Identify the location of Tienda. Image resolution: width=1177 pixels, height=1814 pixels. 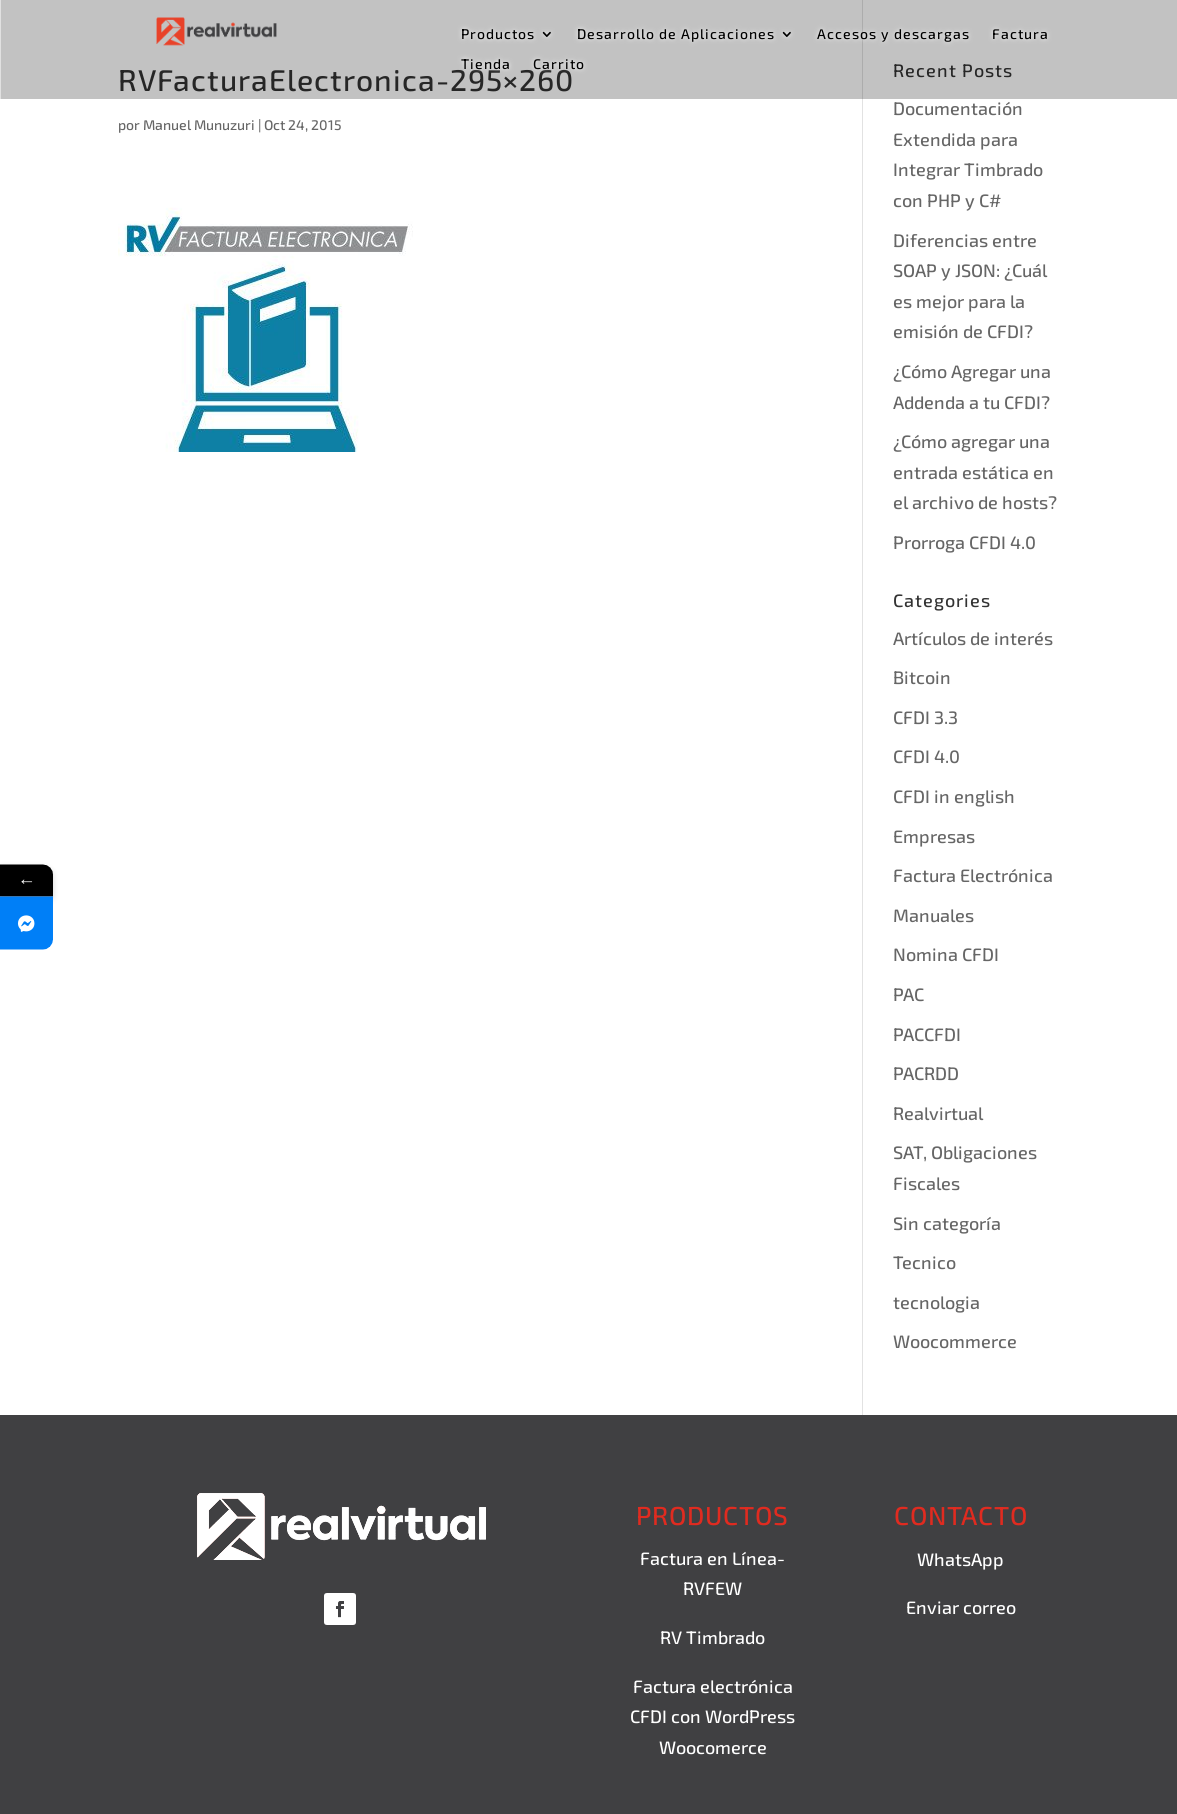
(486, 64).